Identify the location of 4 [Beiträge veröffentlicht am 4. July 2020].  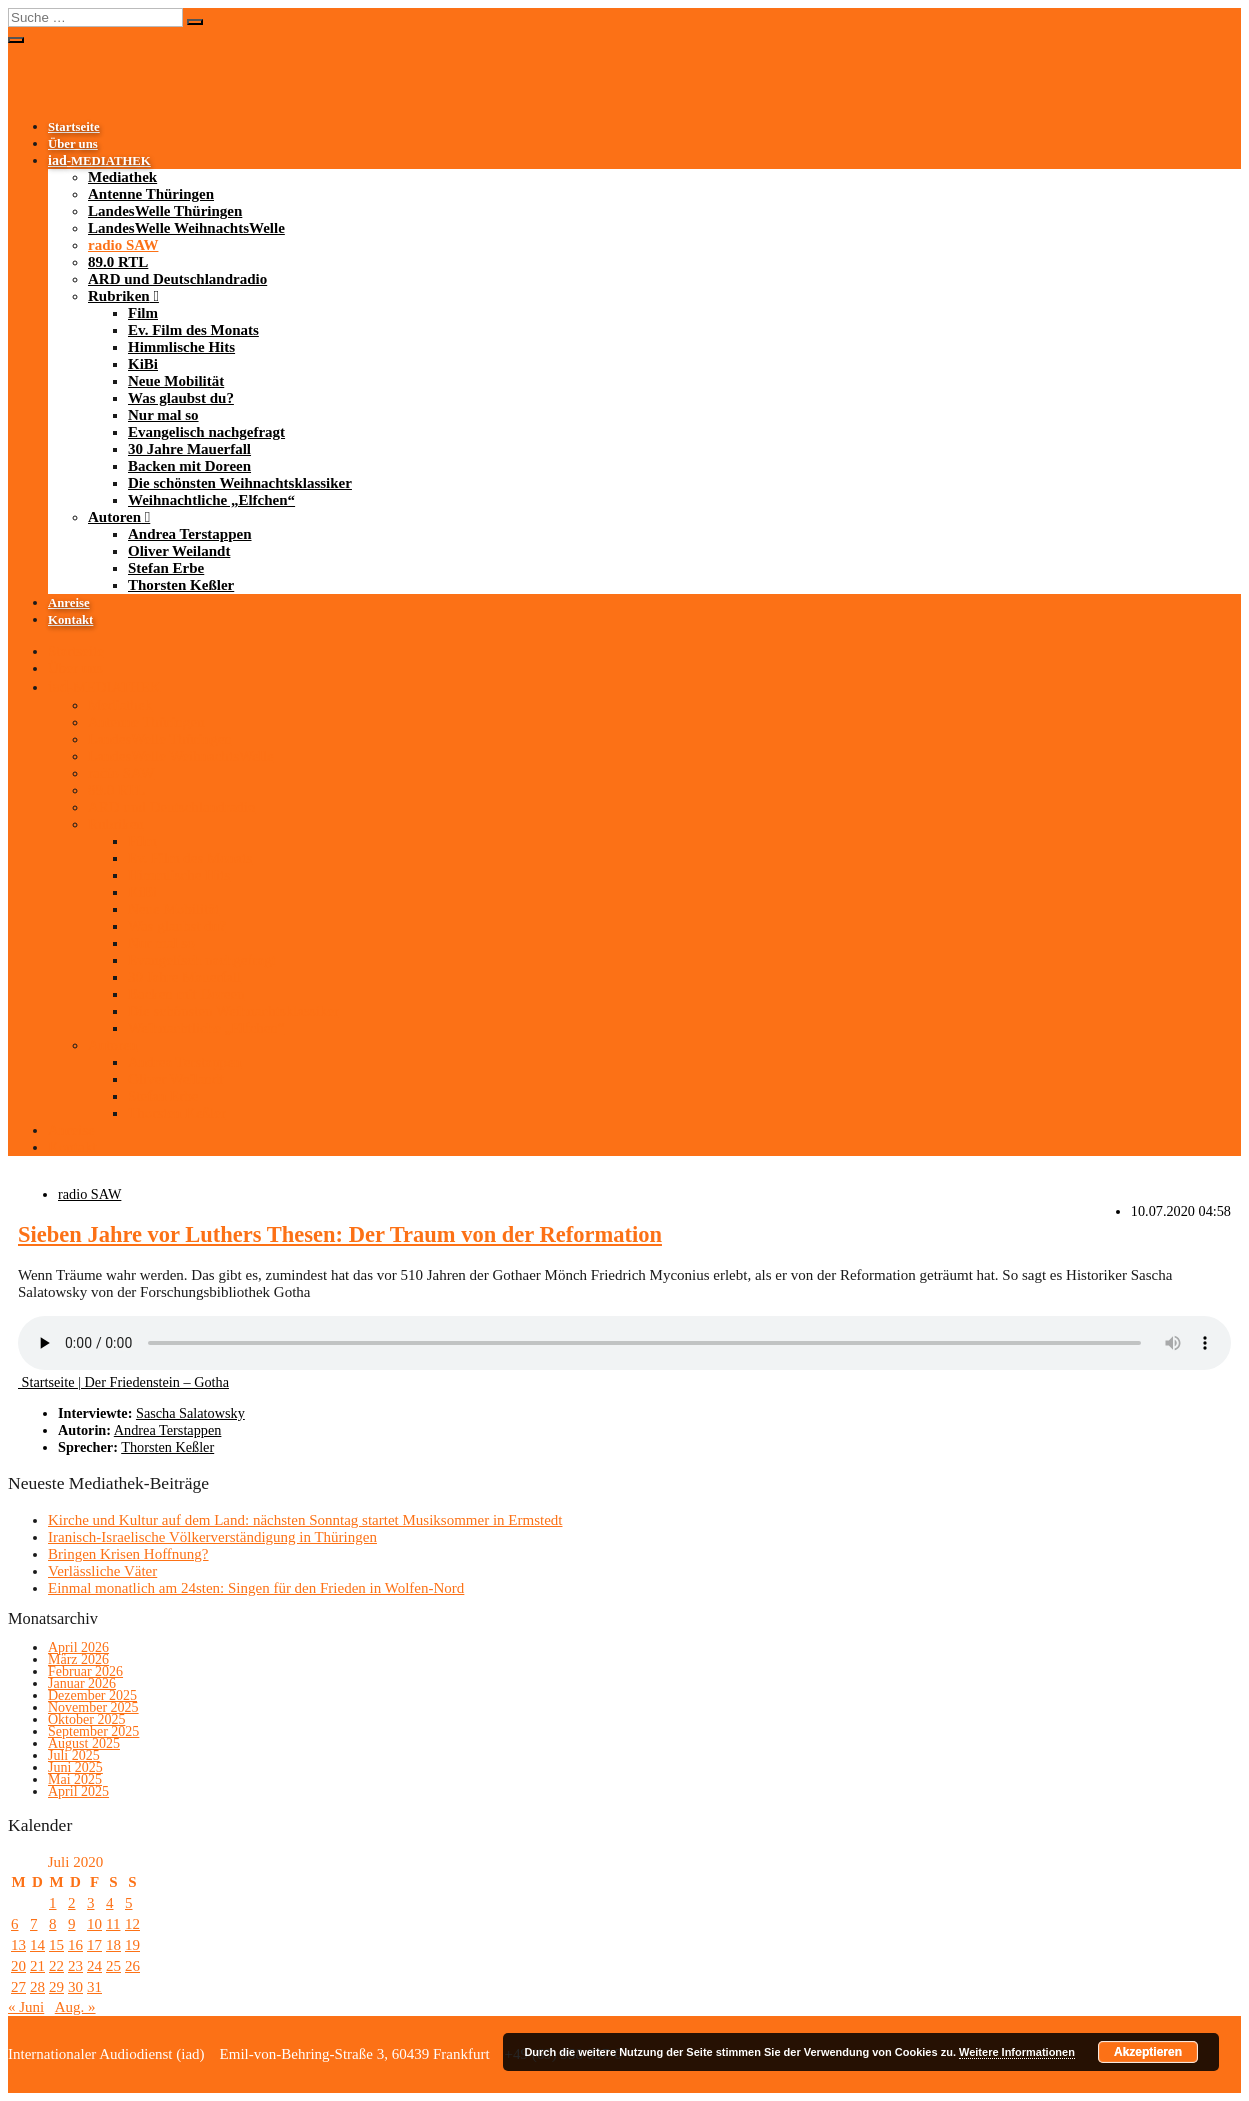
(110, 1903).